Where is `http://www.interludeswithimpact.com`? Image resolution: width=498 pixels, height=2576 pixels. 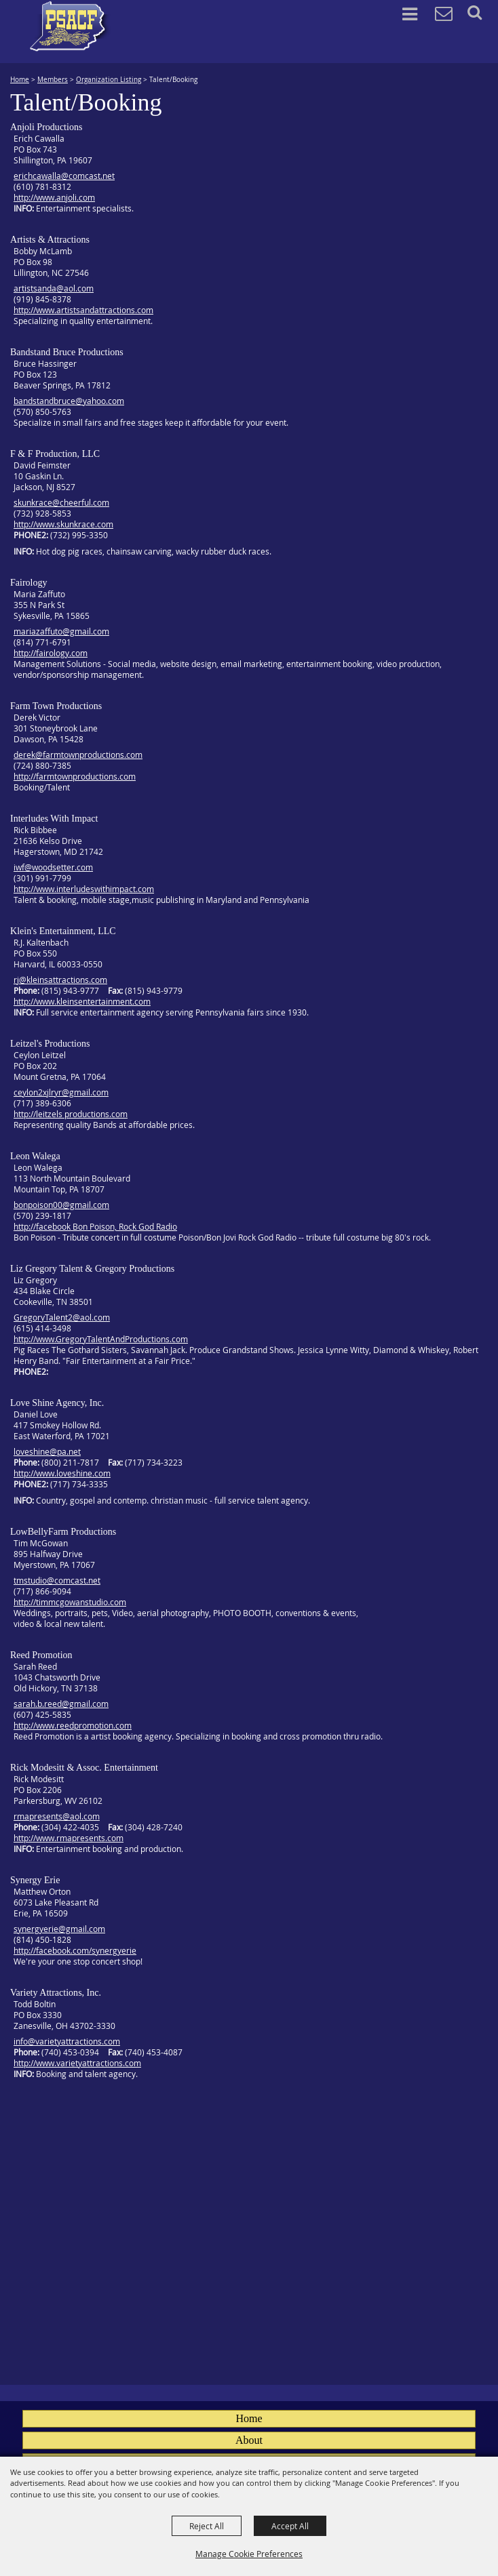
http://www.interludeswithimpact.com is located at coordinates (84, 888).